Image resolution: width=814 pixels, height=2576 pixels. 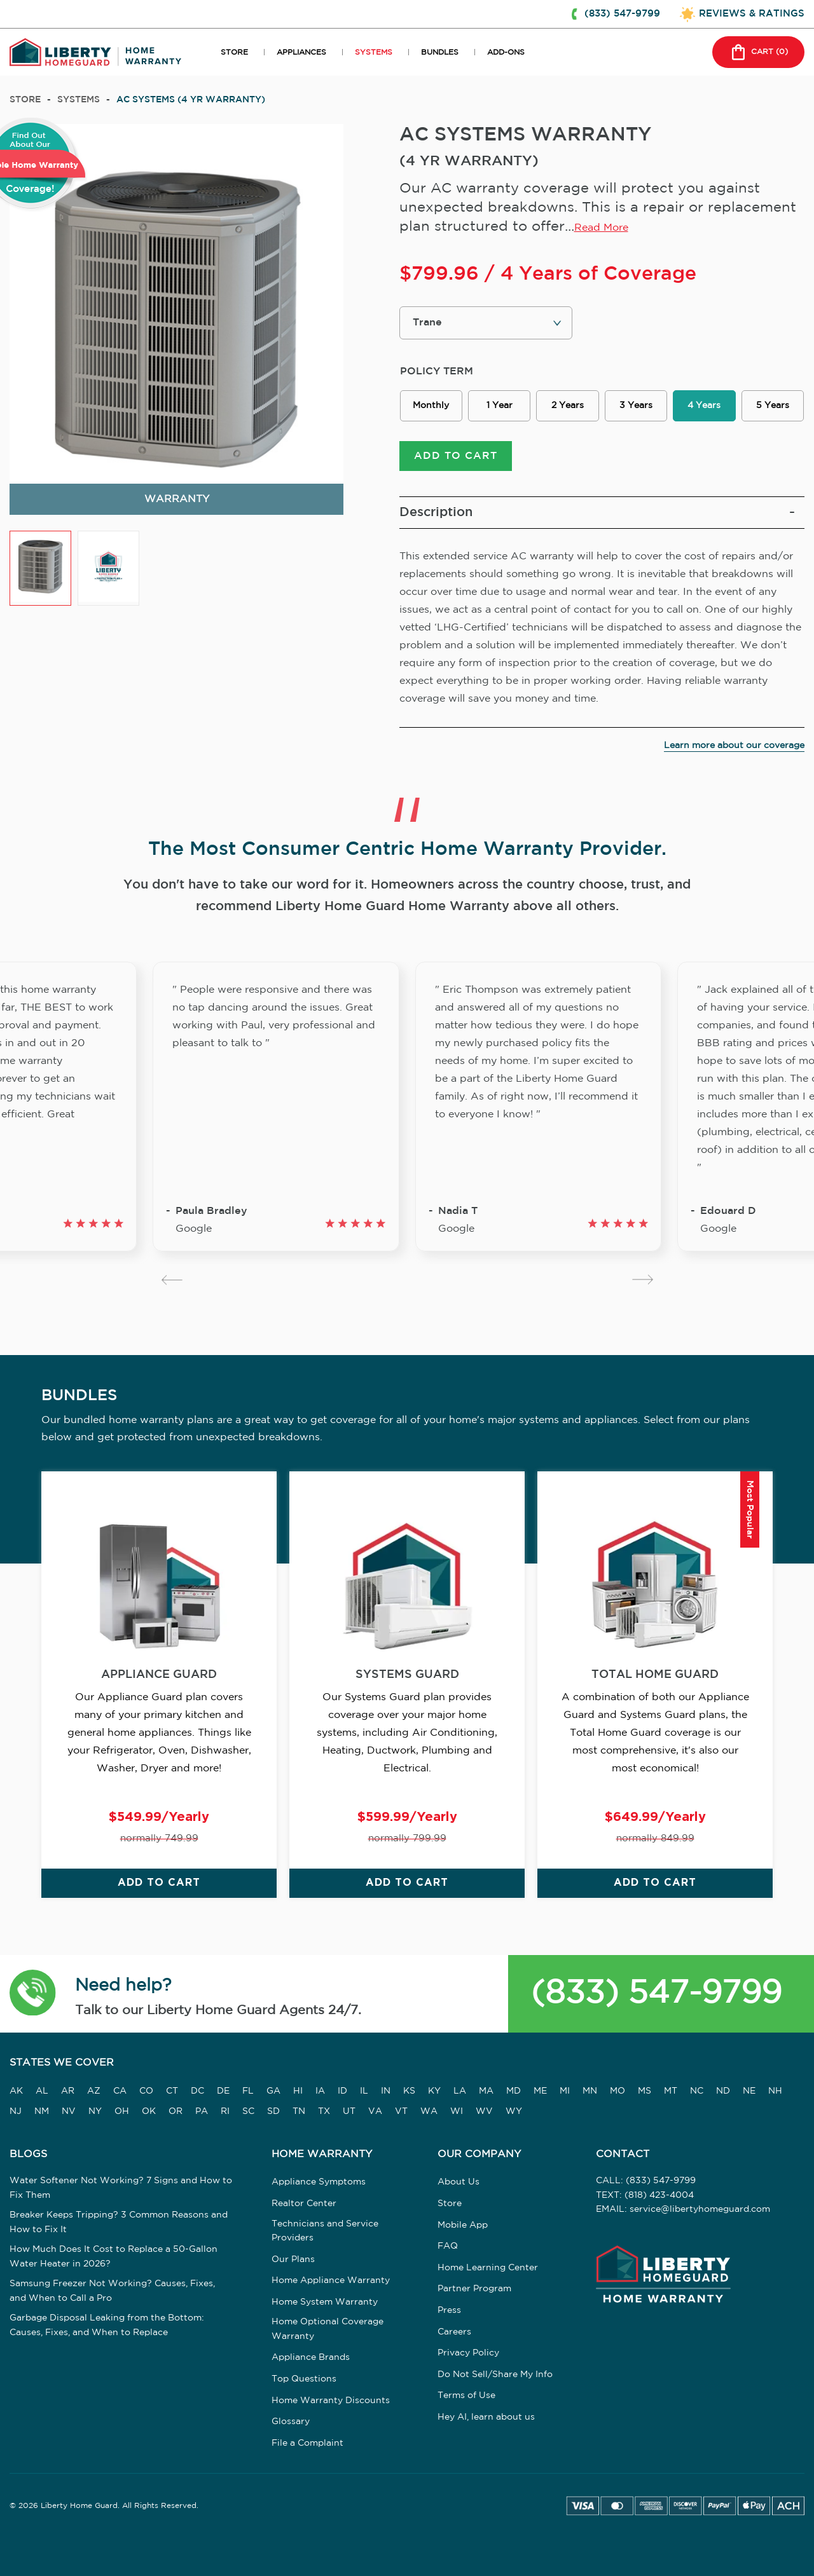 I want to click on FAQ, so click(x=448, y=2246).